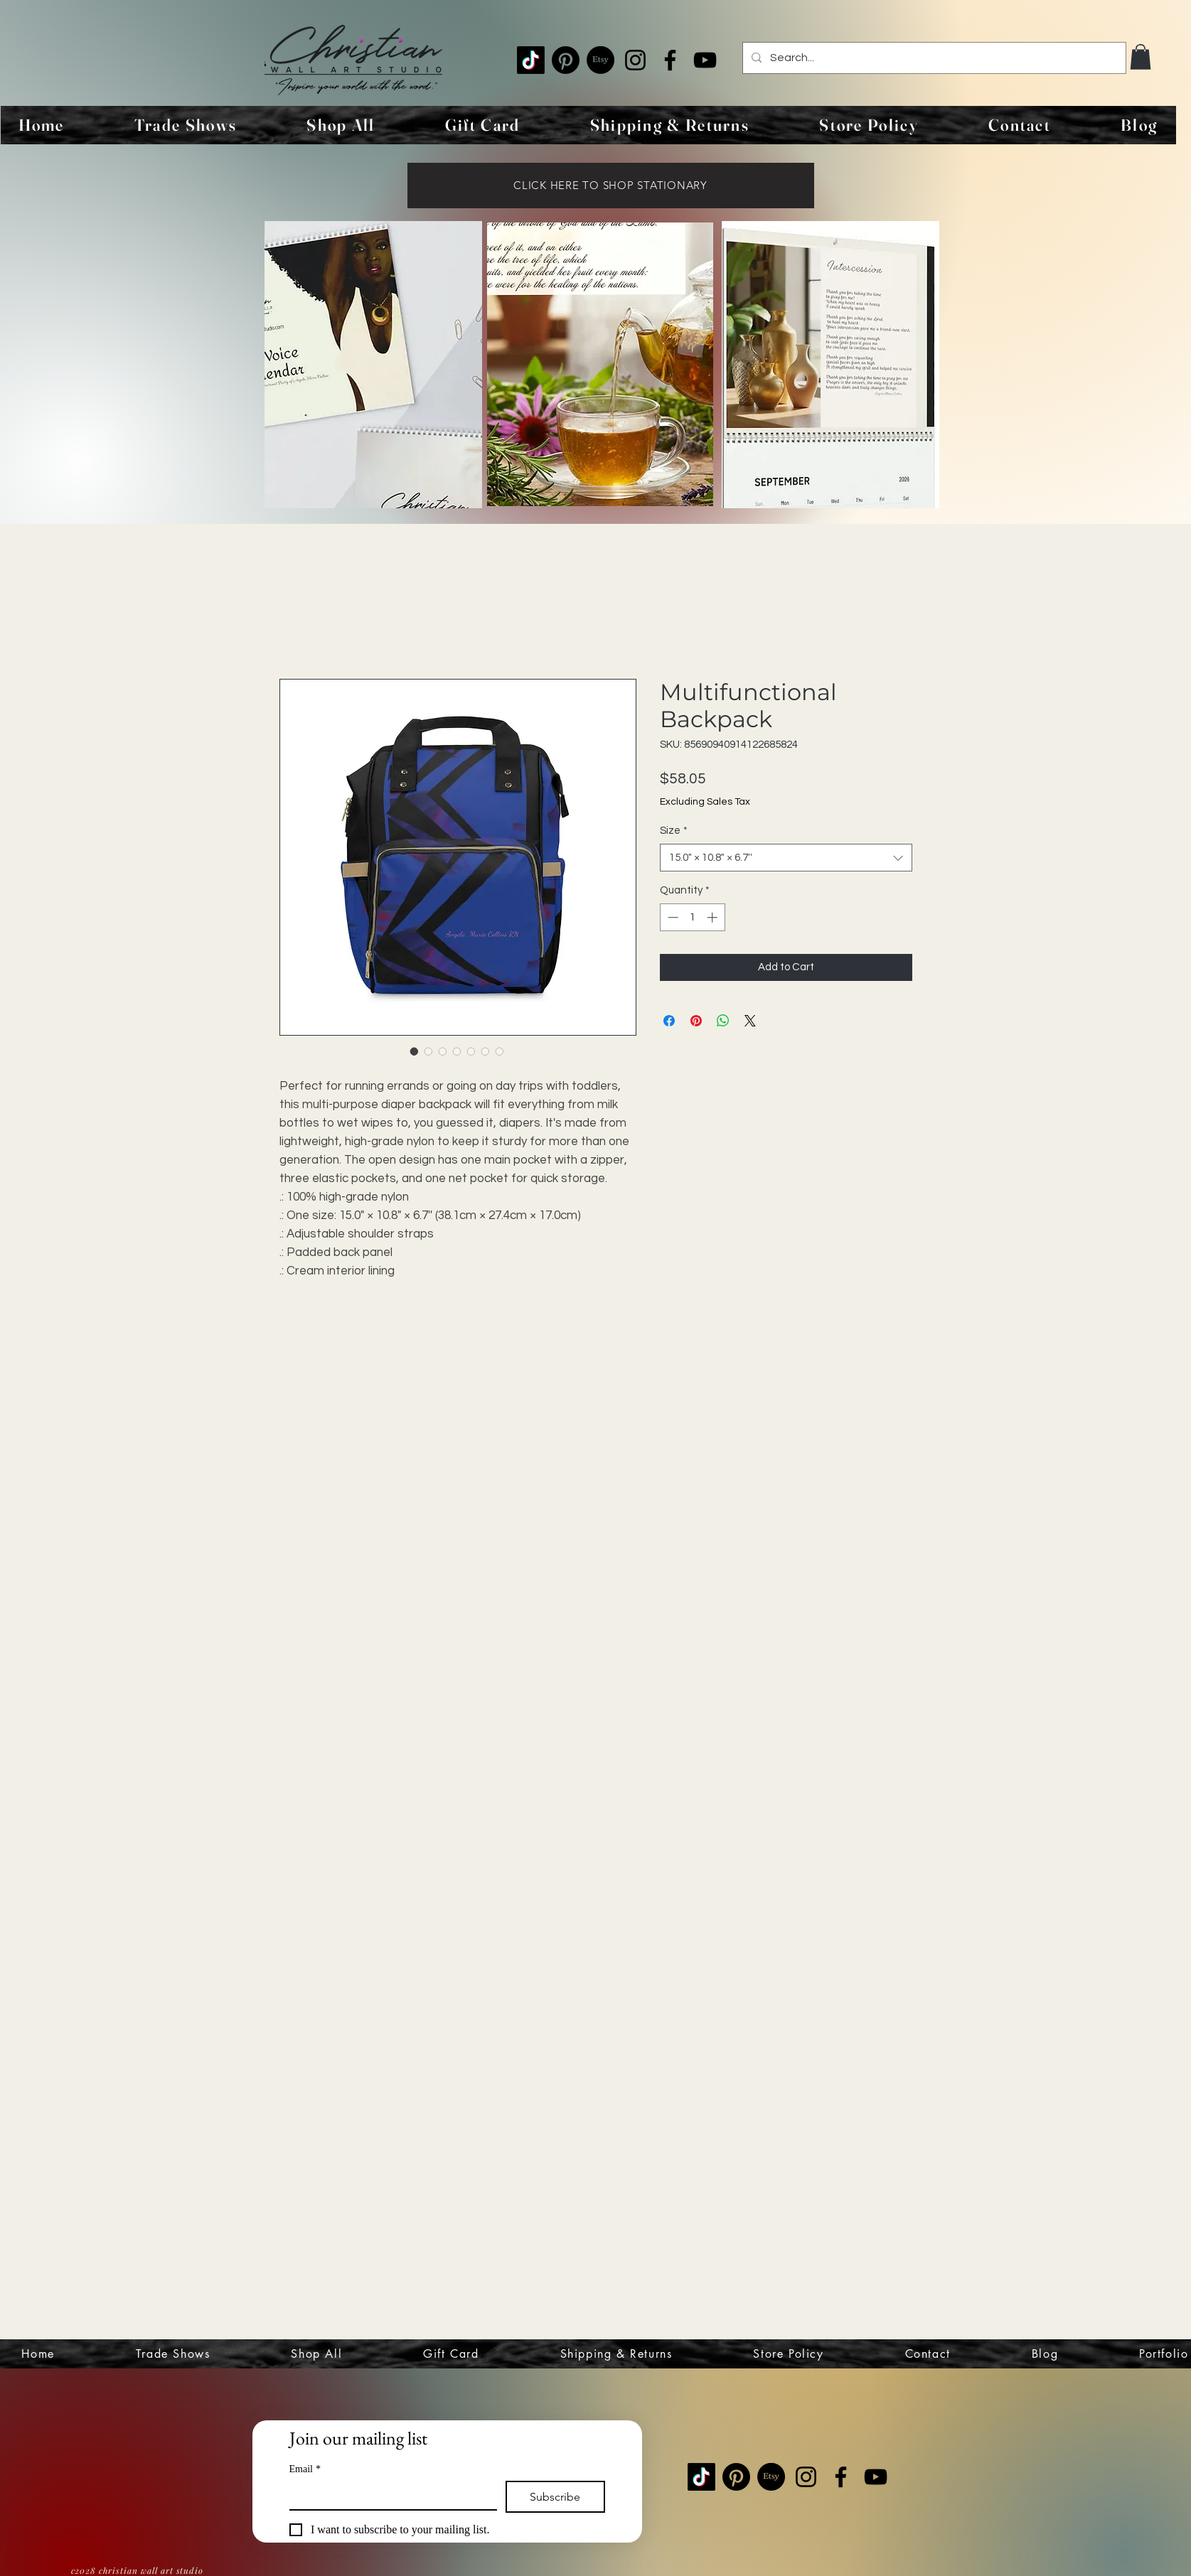 The height and width of the screenshot is (2576, 1191). Describe the element at coordinates (713, 917) in the screenshot. I see `[Increment]` at that location.